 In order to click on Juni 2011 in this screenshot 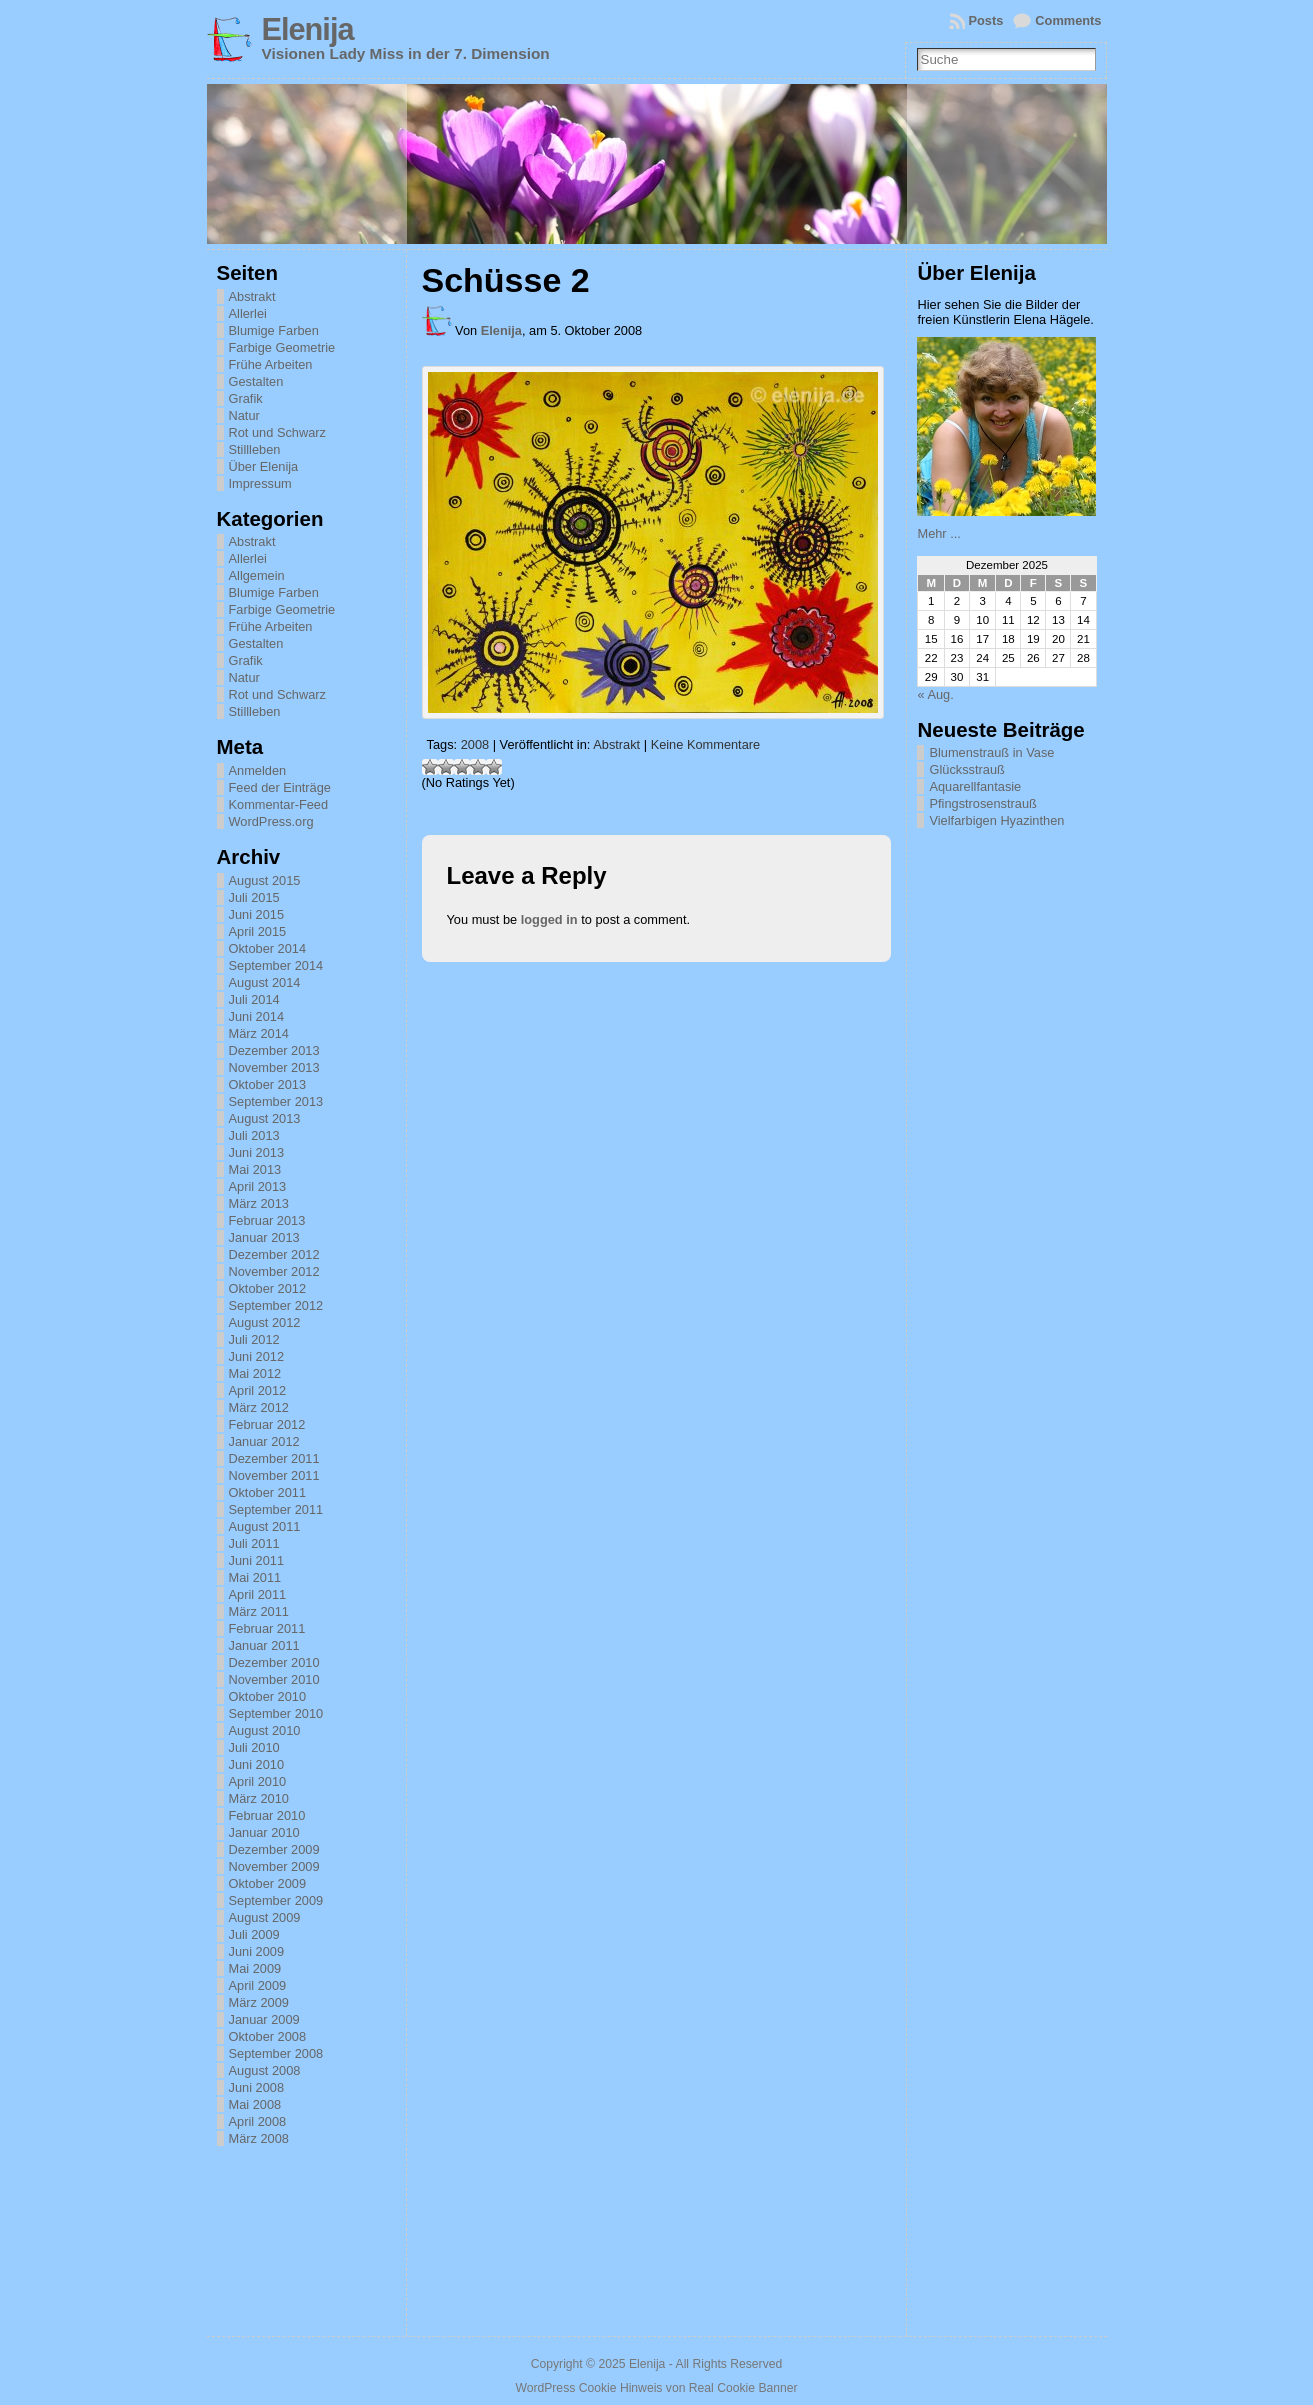, I will do `click(257, 1560)`.